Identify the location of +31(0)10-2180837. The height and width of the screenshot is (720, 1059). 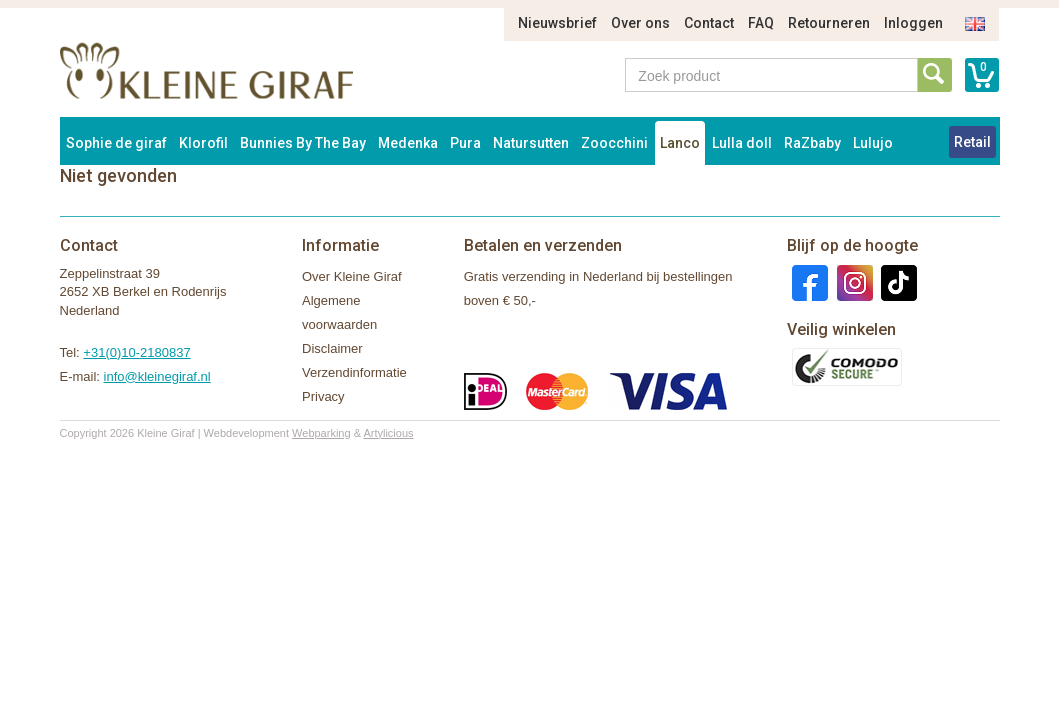
(136, 352).